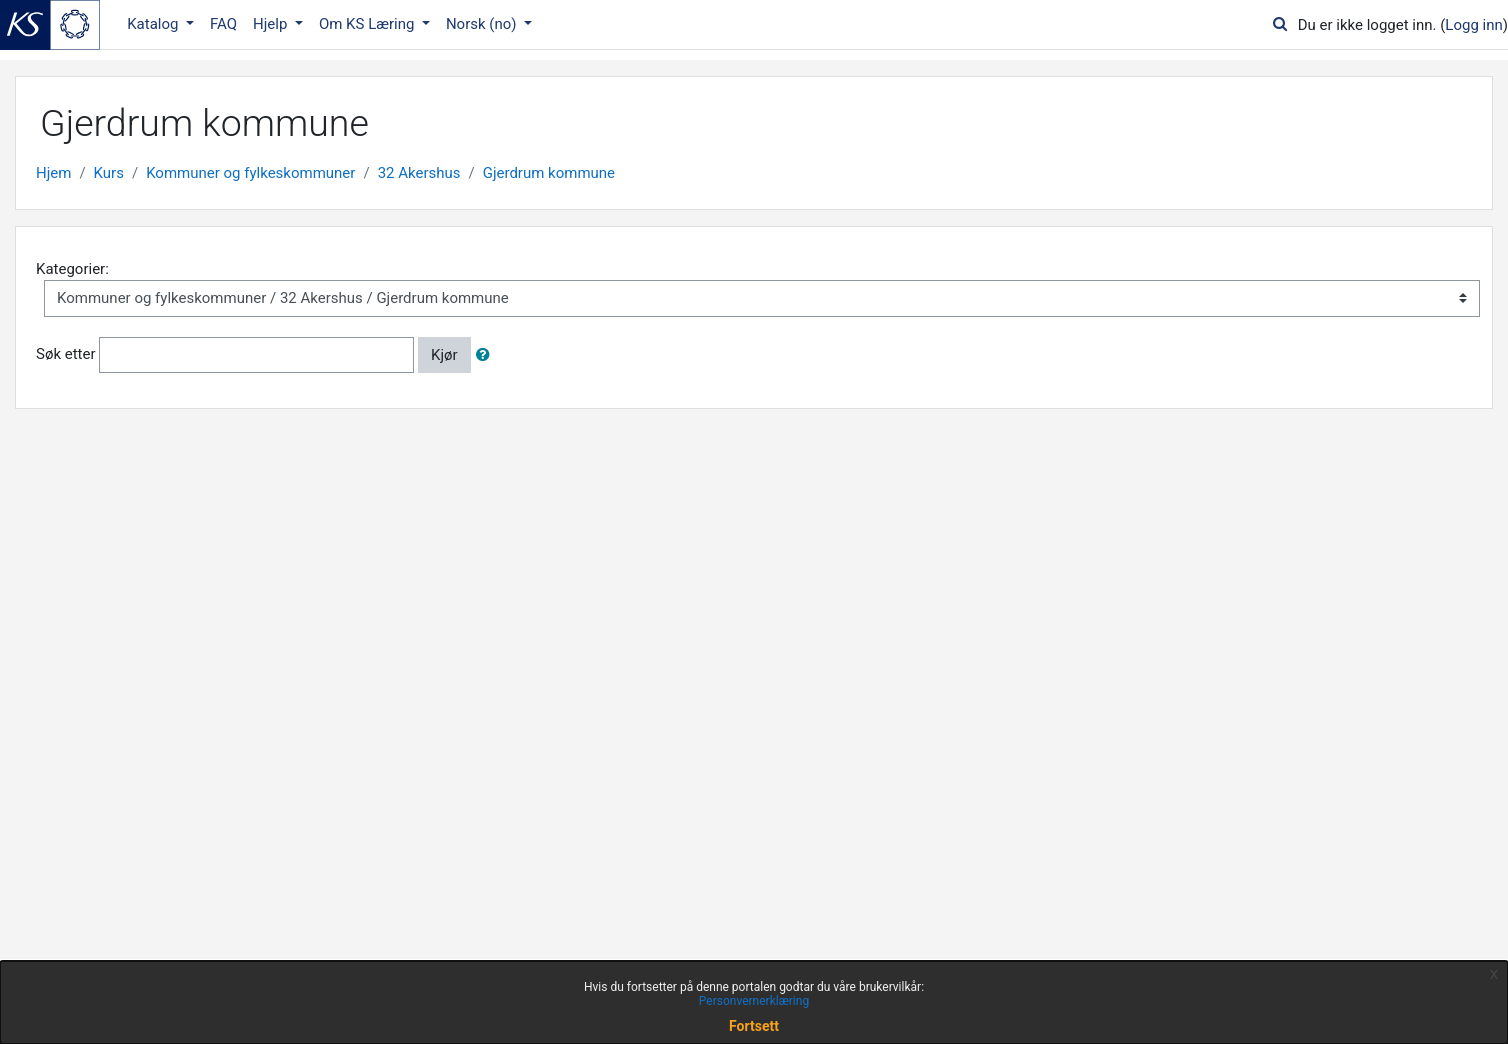 The height and width of the screenshot is (1044, 1508). What do you see at coordinates (754, 1026) in the screenshot?
I see `Fortsett` at bounding box center [754, 1026].